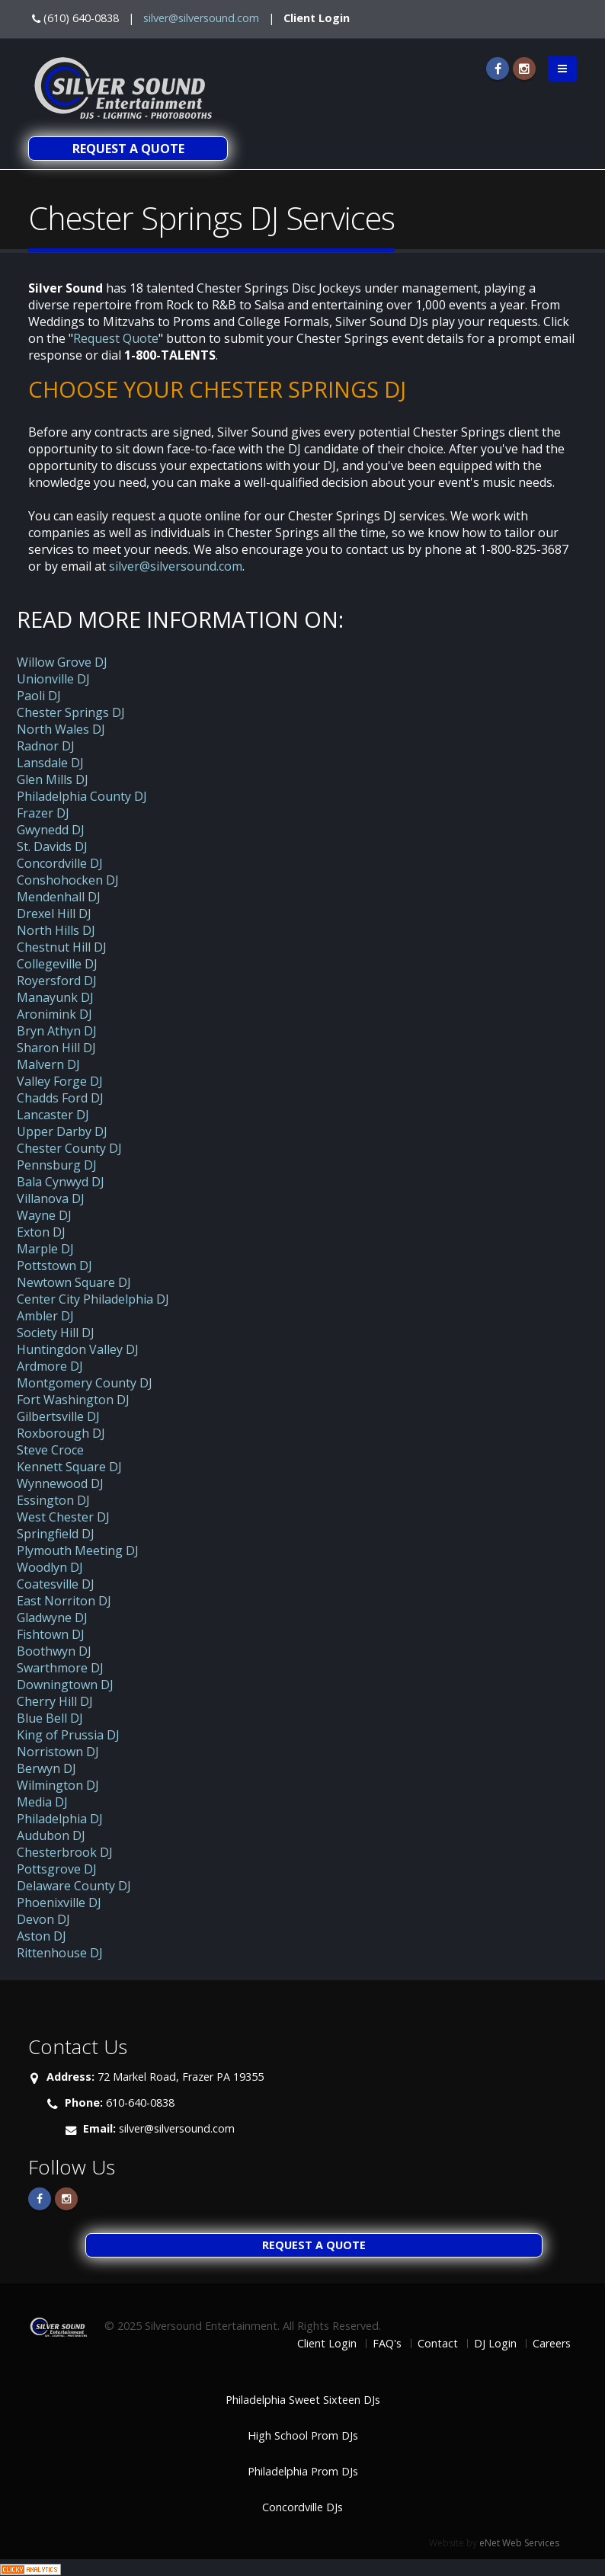 The width and height of the screenshot is (605, 2576). I want to click on Bala Cynwyd DJ, so click(60, 1181).